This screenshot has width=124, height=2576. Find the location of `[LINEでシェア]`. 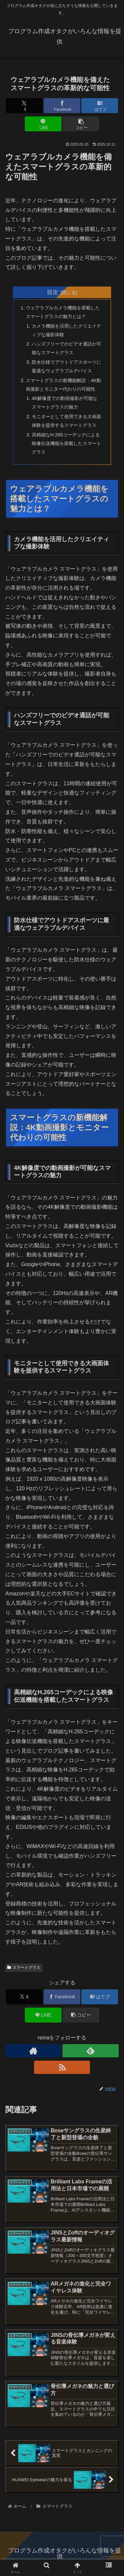

[LINEでシェア] is located at coordinates (43, 123).